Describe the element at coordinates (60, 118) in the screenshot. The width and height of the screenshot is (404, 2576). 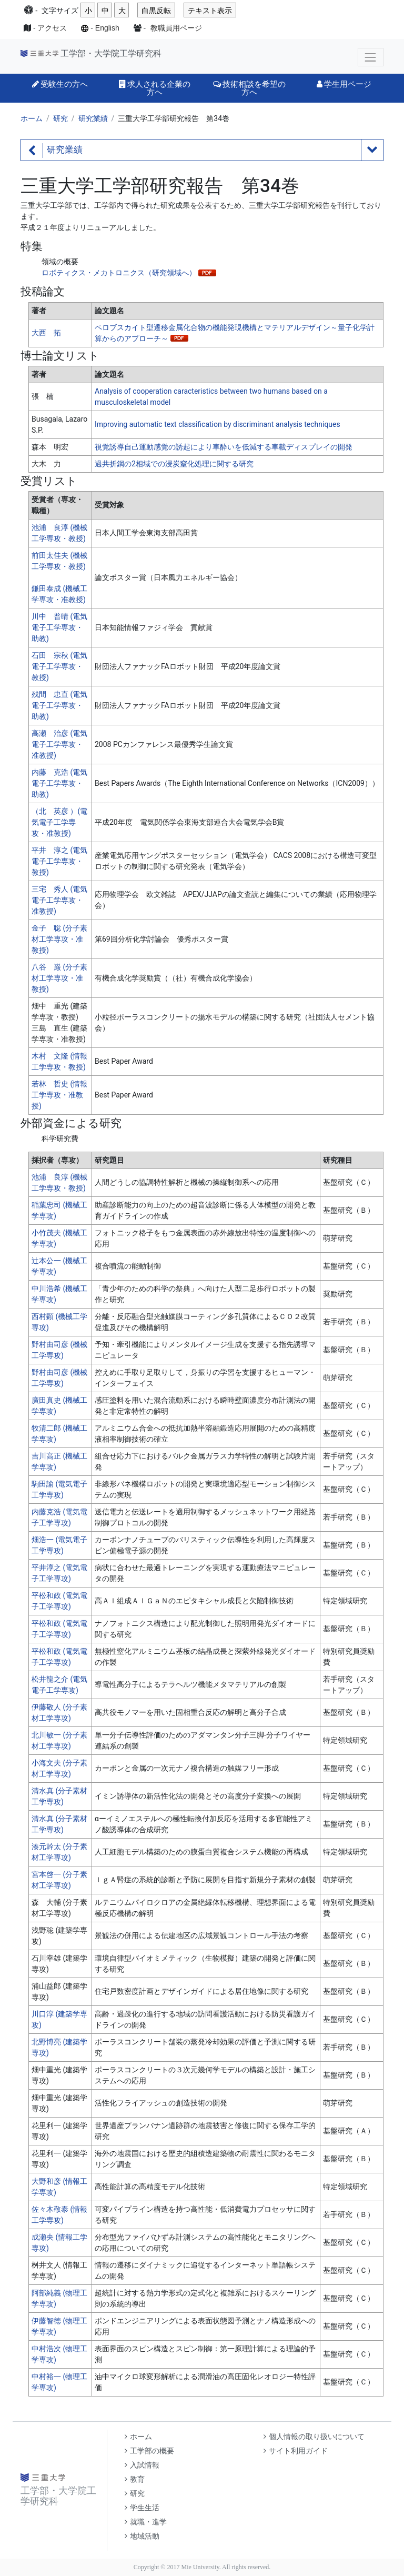
I see `研究` at that location.